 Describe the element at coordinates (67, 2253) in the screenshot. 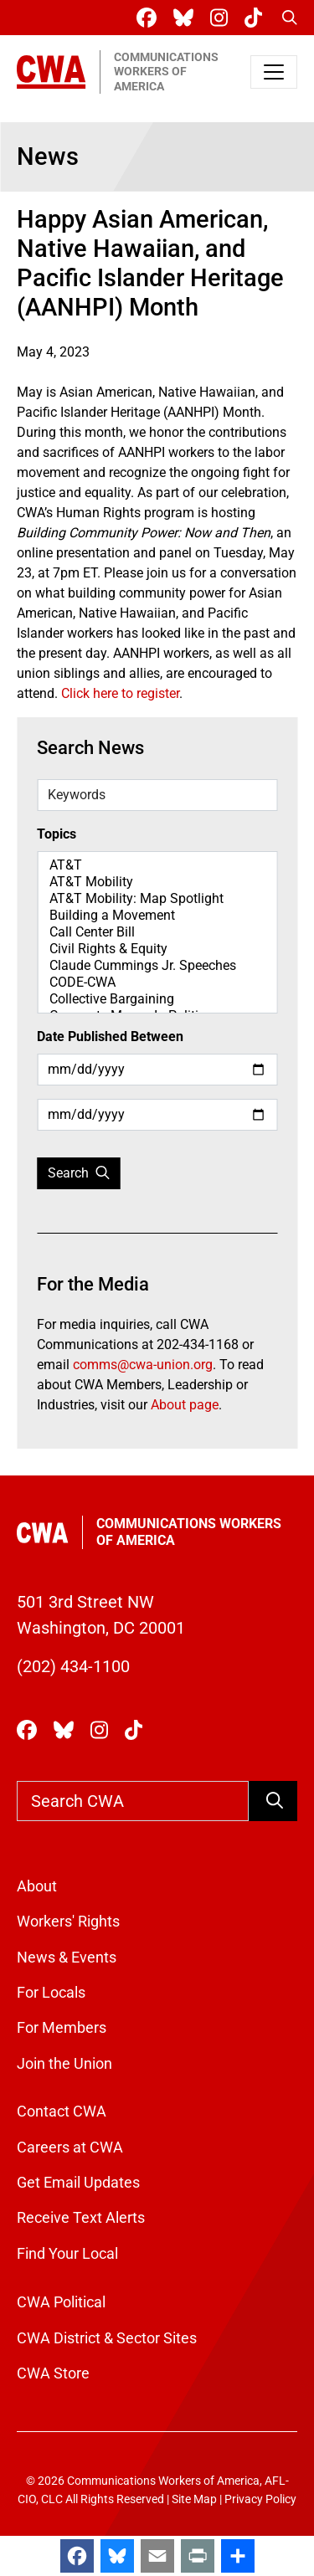

I see `Find Your Local` at that location.